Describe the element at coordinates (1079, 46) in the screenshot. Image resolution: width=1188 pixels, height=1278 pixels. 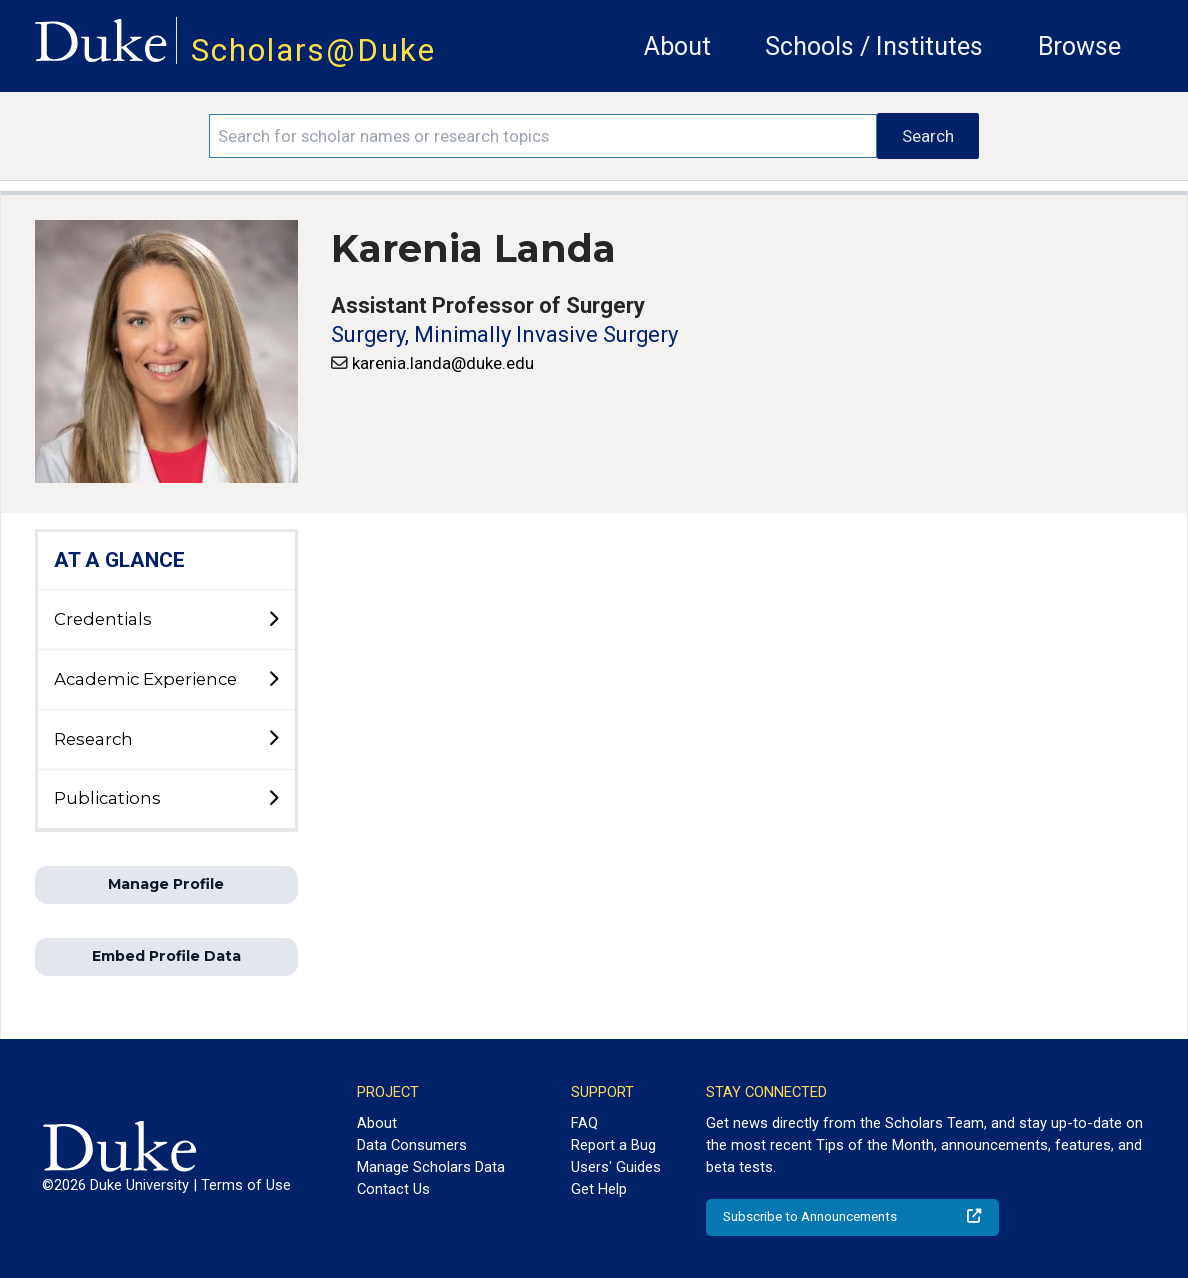
I see `Browse` at that location.